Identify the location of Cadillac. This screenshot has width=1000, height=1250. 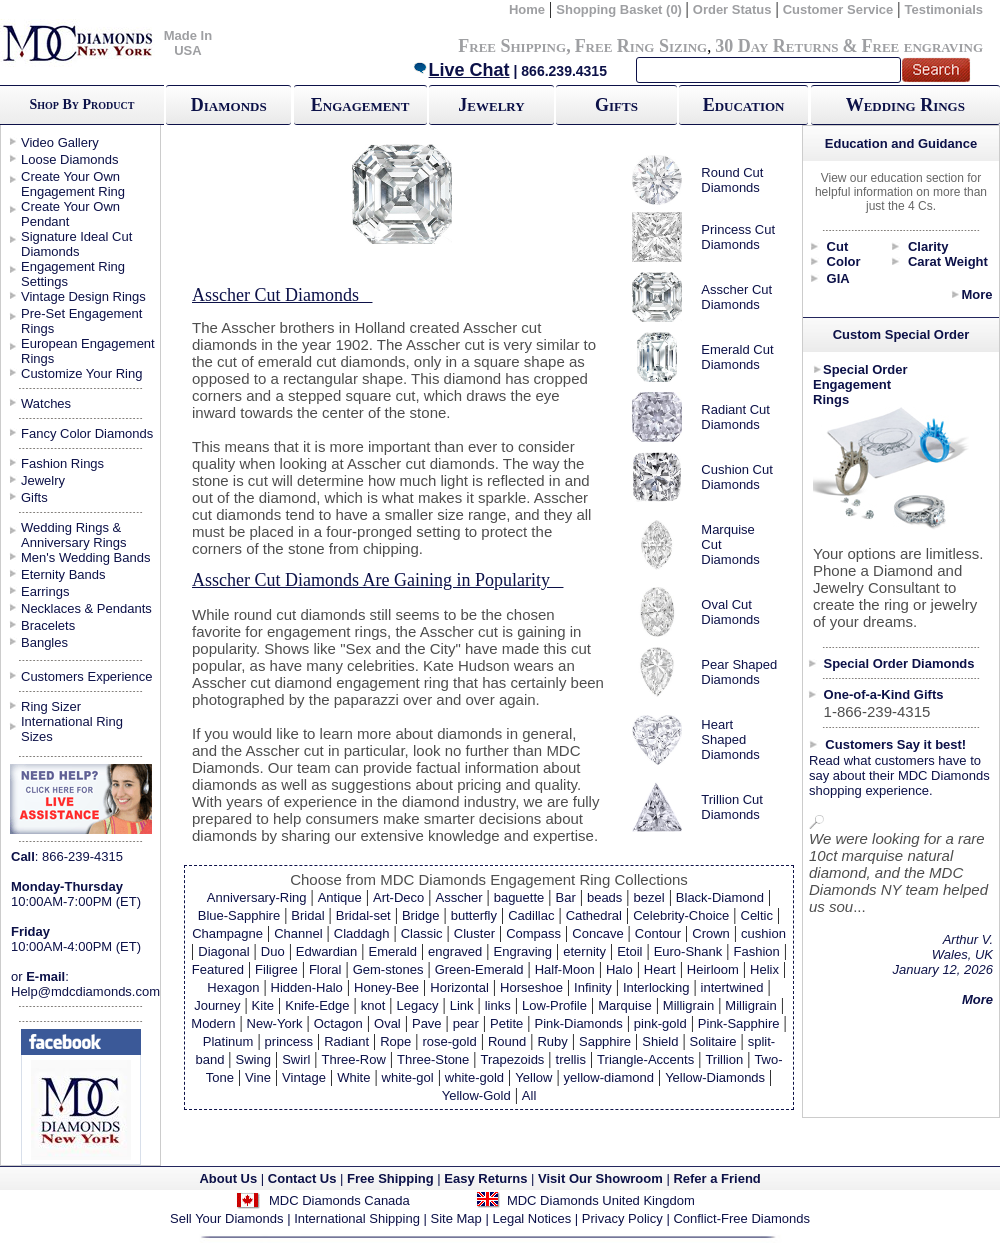
(531, 915).